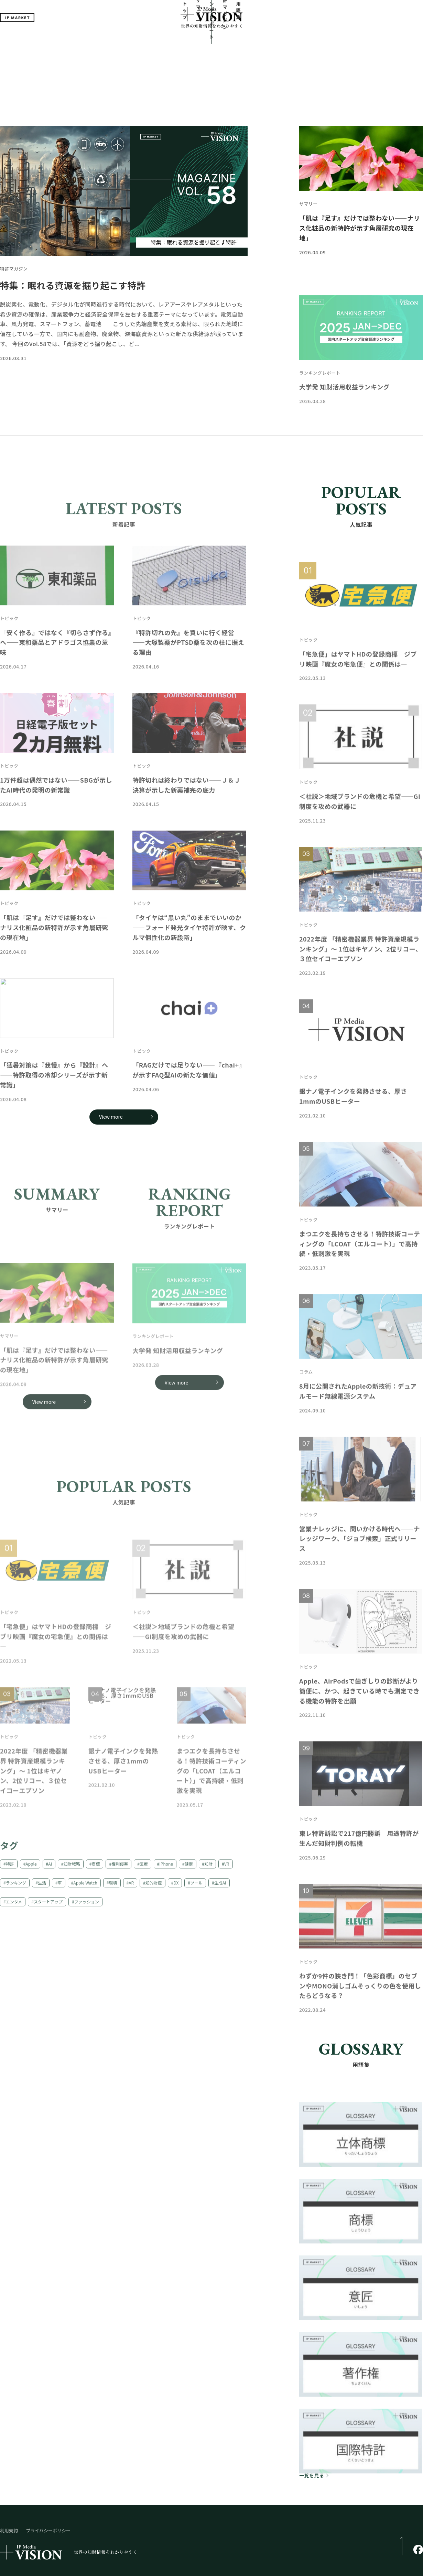  What do you see at coordinates (144, 41) in the screenshot?
I see `トップ` at bounding box center [144, 41].